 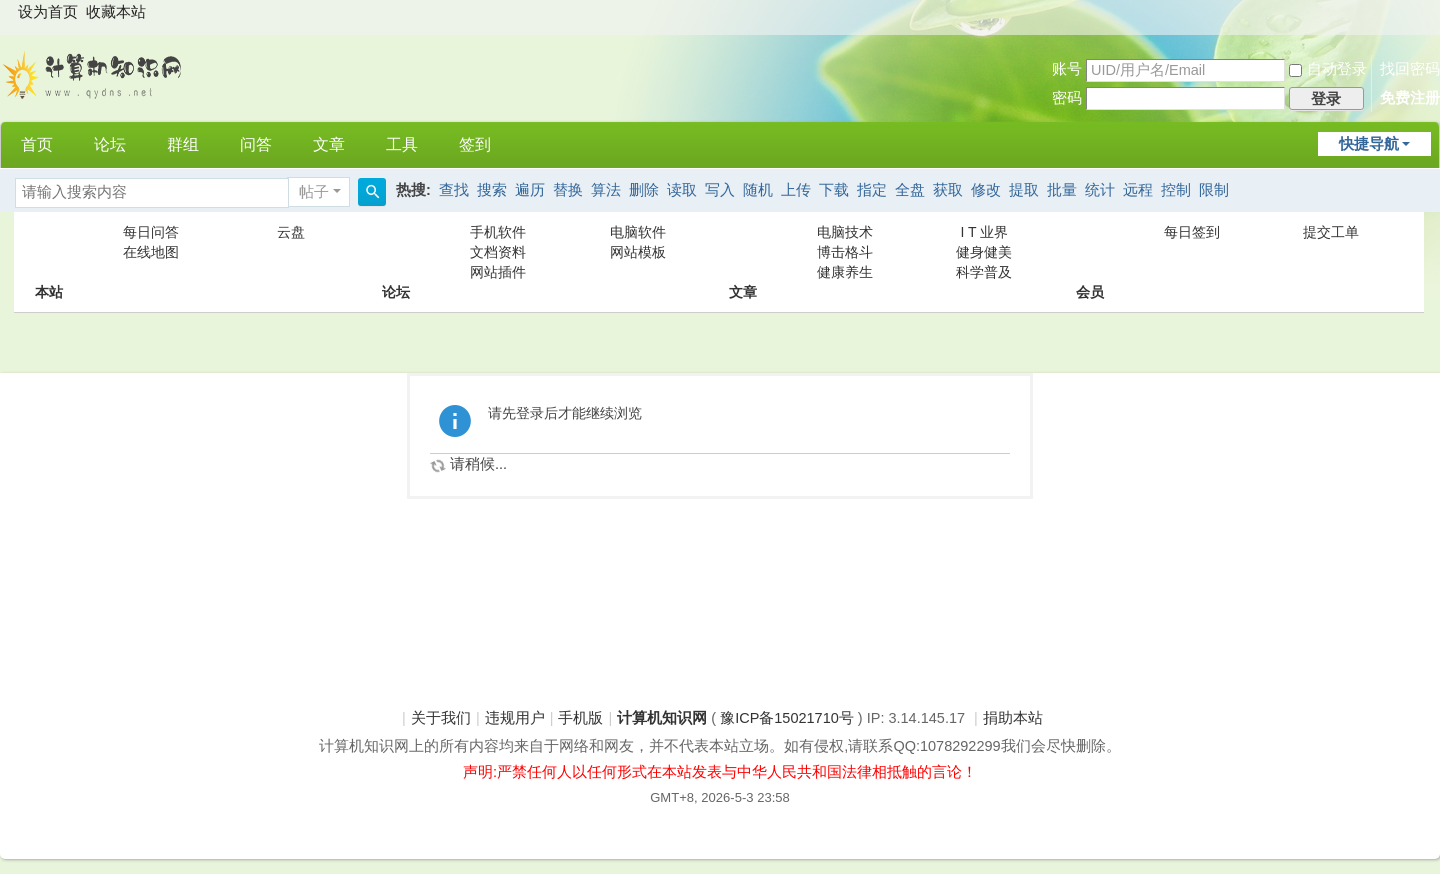 What do you see at coordinates (1369, 144) in the screenshot?
I see `快捷导航` at bounding box center [1369, 144].